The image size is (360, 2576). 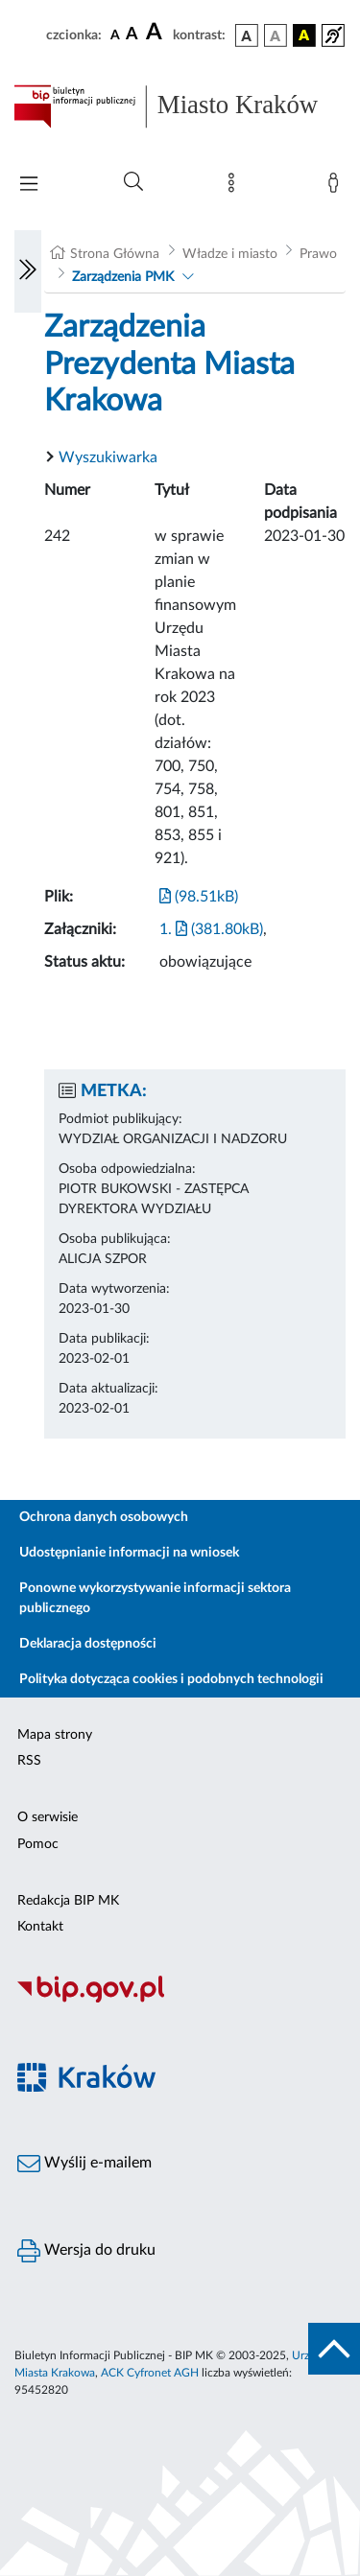 I want to click on [Wyszukiwanie zaawansowane], so click(x=133, y=182).